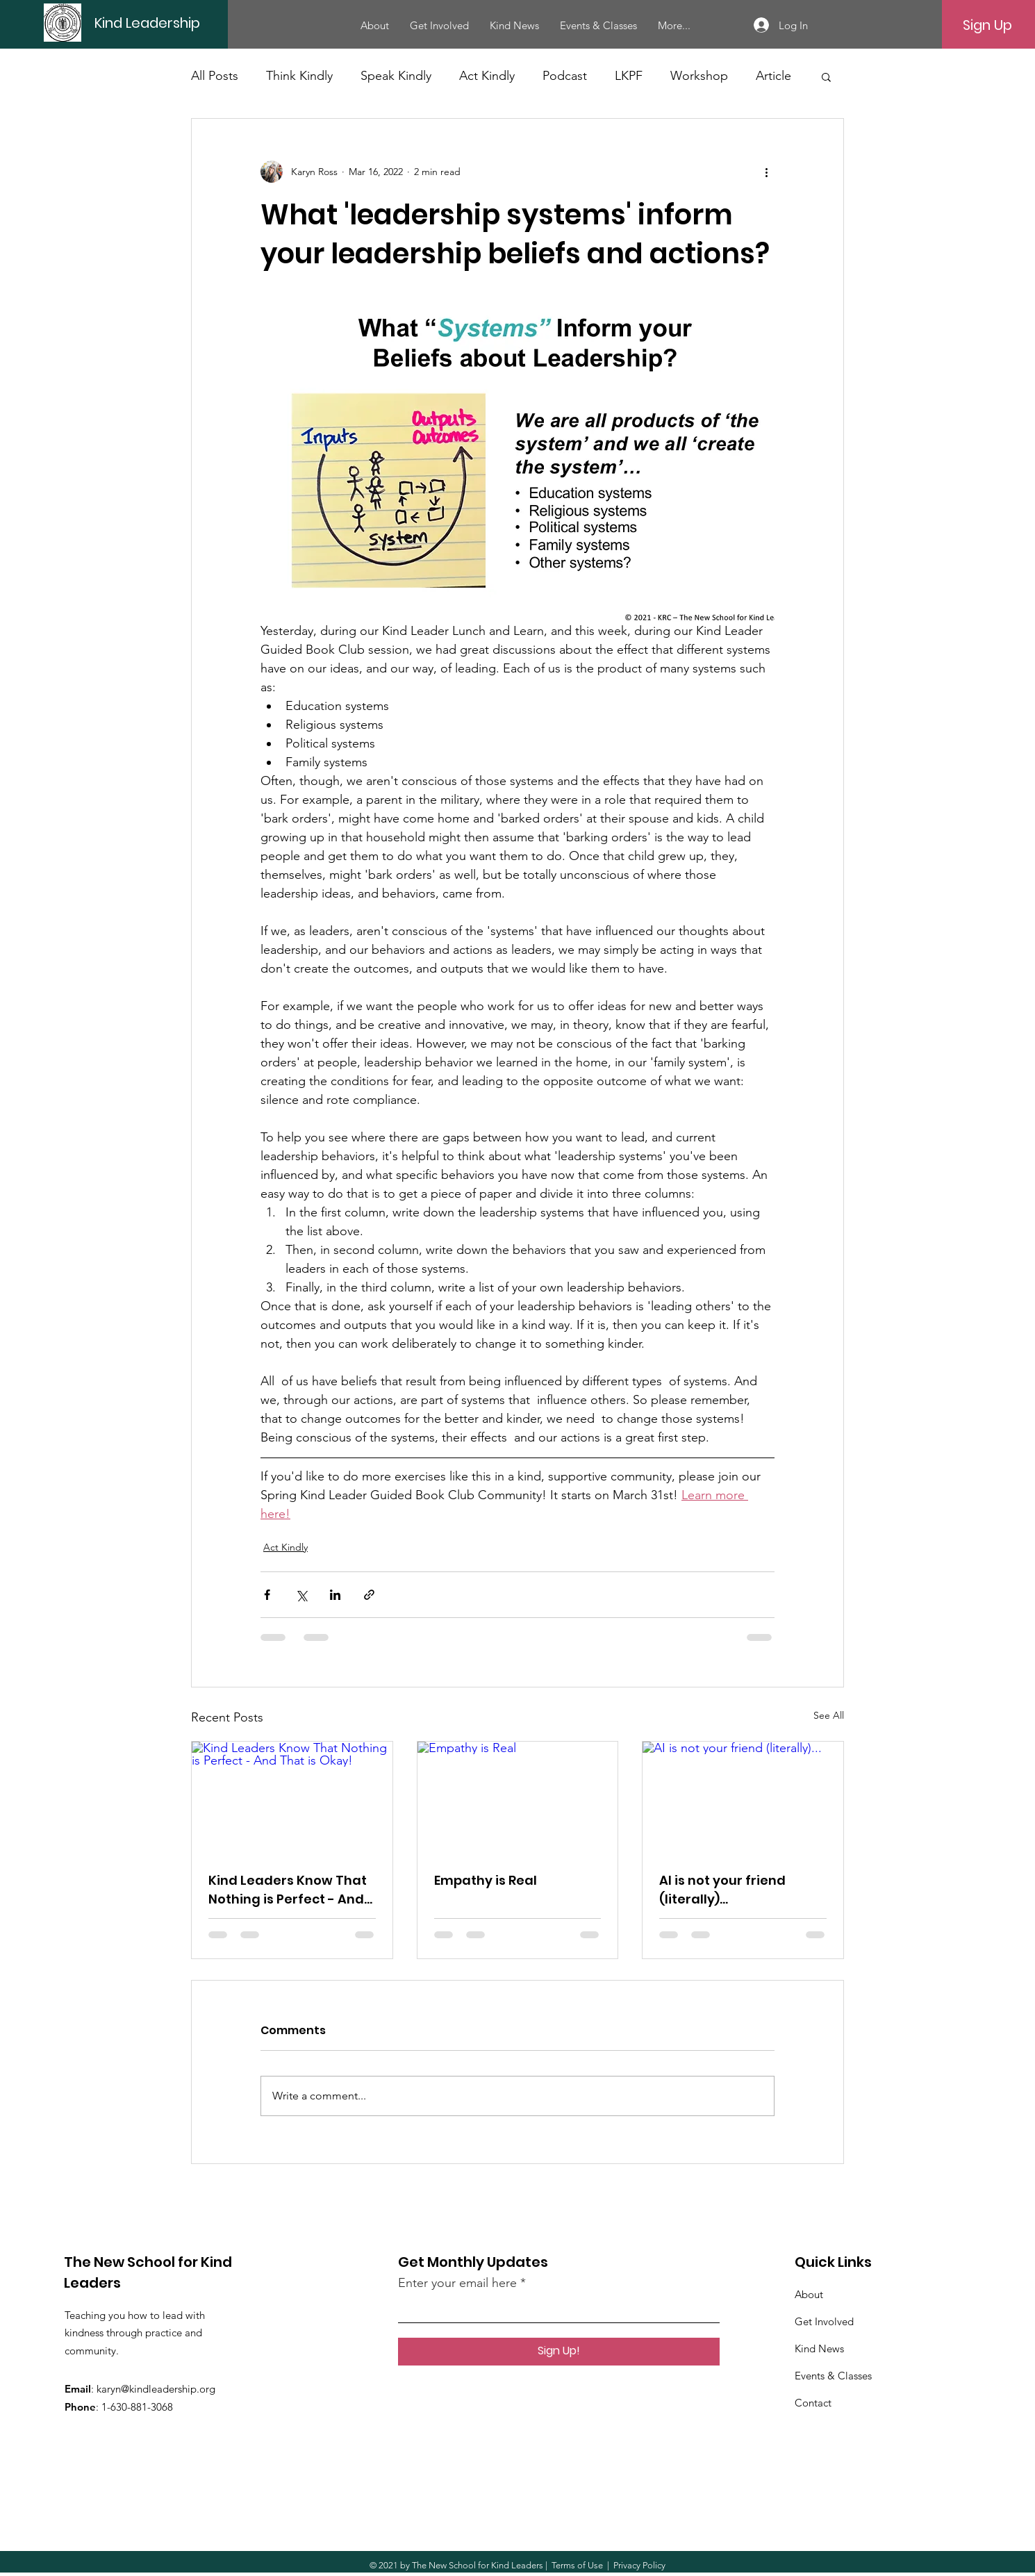 Image resolution: width=1035 pixels, height=2576 pixels. I want to click on Get Involved, so click(824, 2321).